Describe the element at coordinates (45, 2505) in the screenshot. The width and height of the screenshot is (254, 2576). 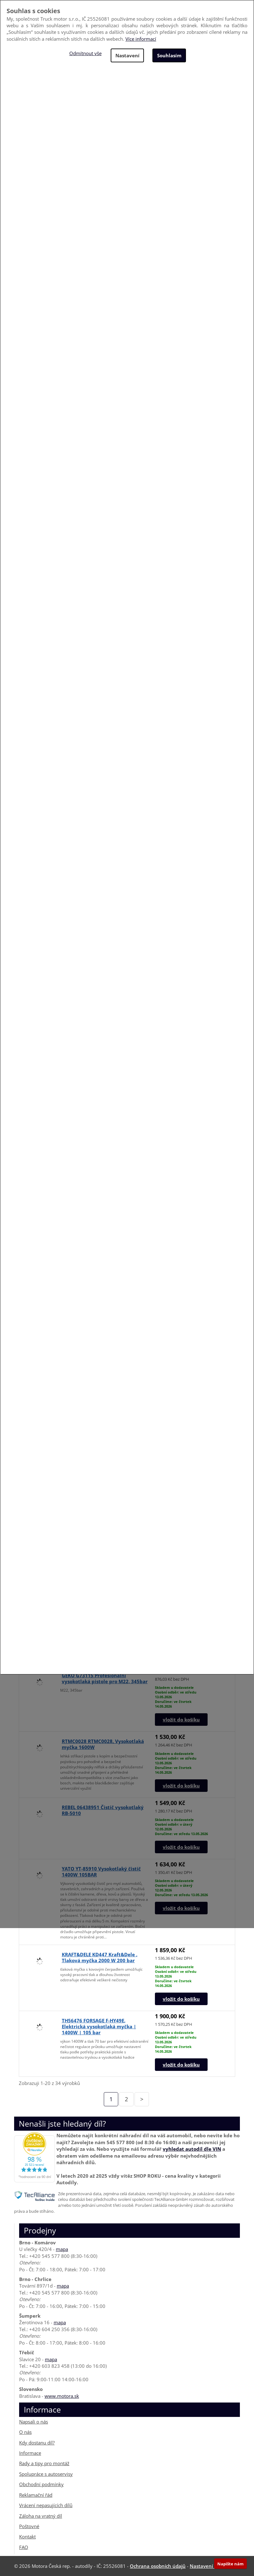
I see `Vrácení nepasujících dílů` at that location.